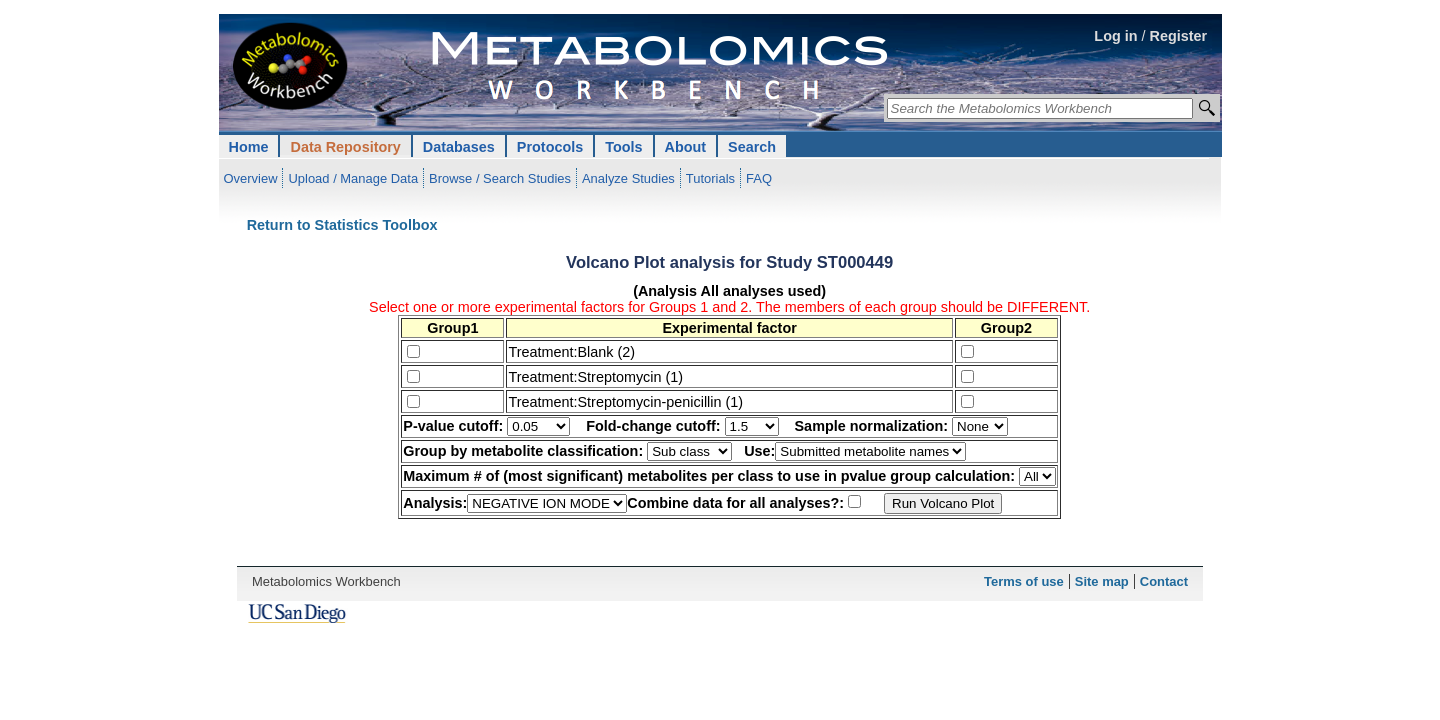 This screenshot has height=720, width=1440. What do you see at coordinates (623, 147) in the screenshot?
I see `Tools` at bounding box center [623, 147].